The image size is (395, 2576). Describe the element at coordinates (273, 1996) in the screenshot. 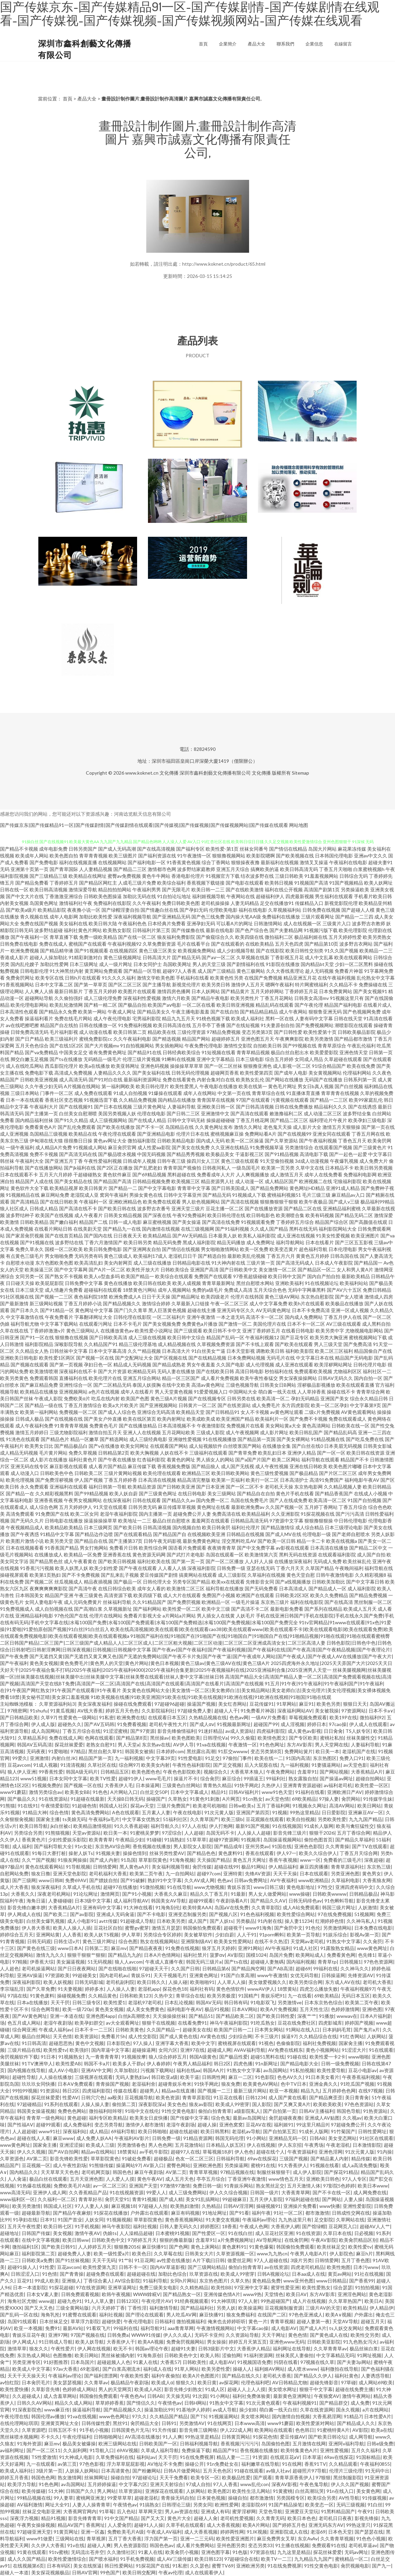

I see `青娱乐吧91` at that location.